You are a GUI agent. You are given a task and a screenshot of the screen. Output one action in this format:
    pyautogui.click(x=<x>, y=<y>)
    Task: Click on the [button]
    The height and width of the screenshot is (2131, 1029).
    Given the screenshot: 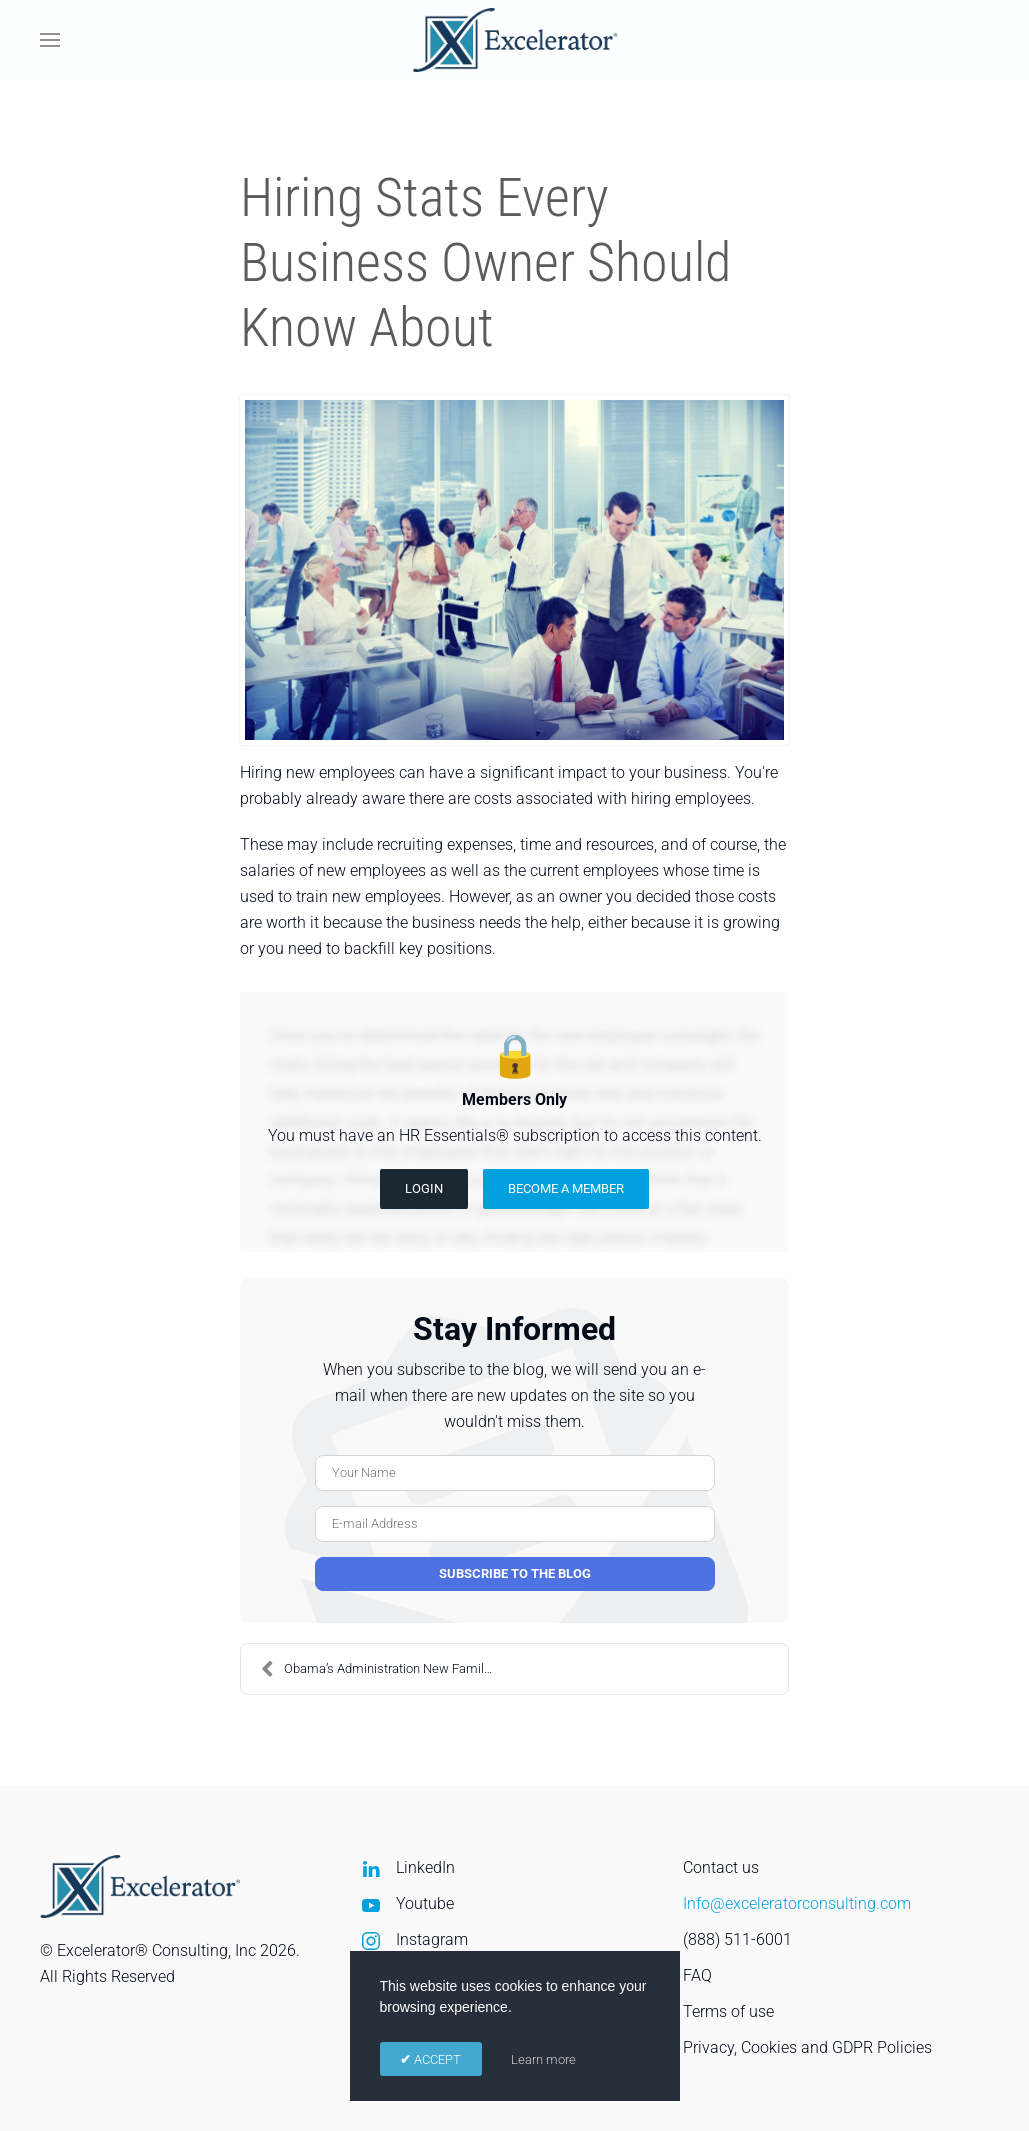 What is the action you would take?
    pyautogui.click(x=50, y=40)
    